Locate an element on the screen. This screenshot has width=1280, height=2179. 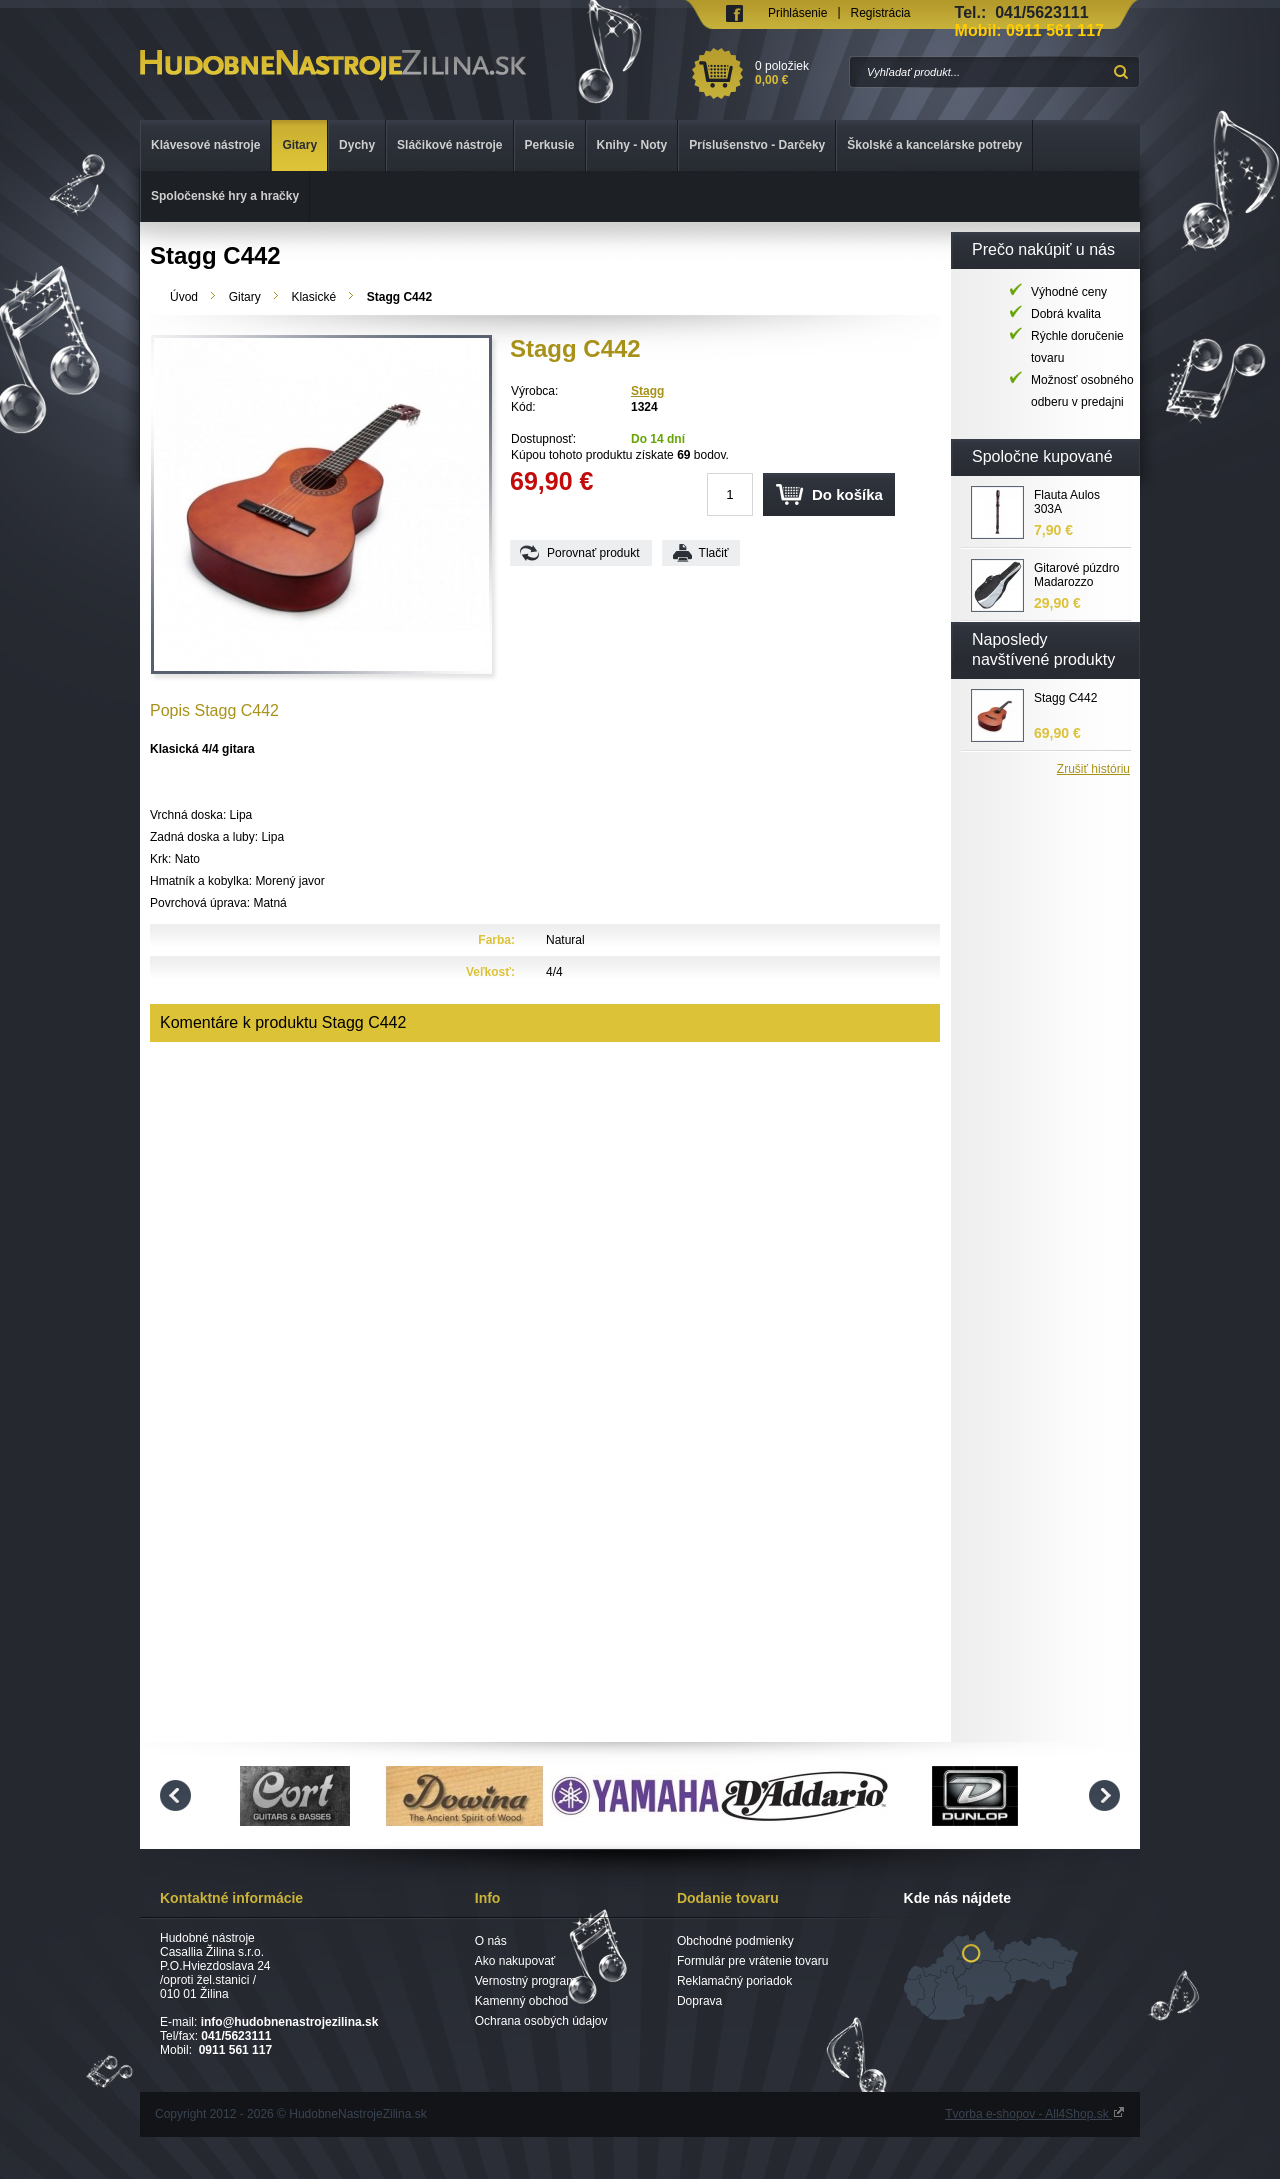
Prihlásenie is located at coordinates (797, 13).